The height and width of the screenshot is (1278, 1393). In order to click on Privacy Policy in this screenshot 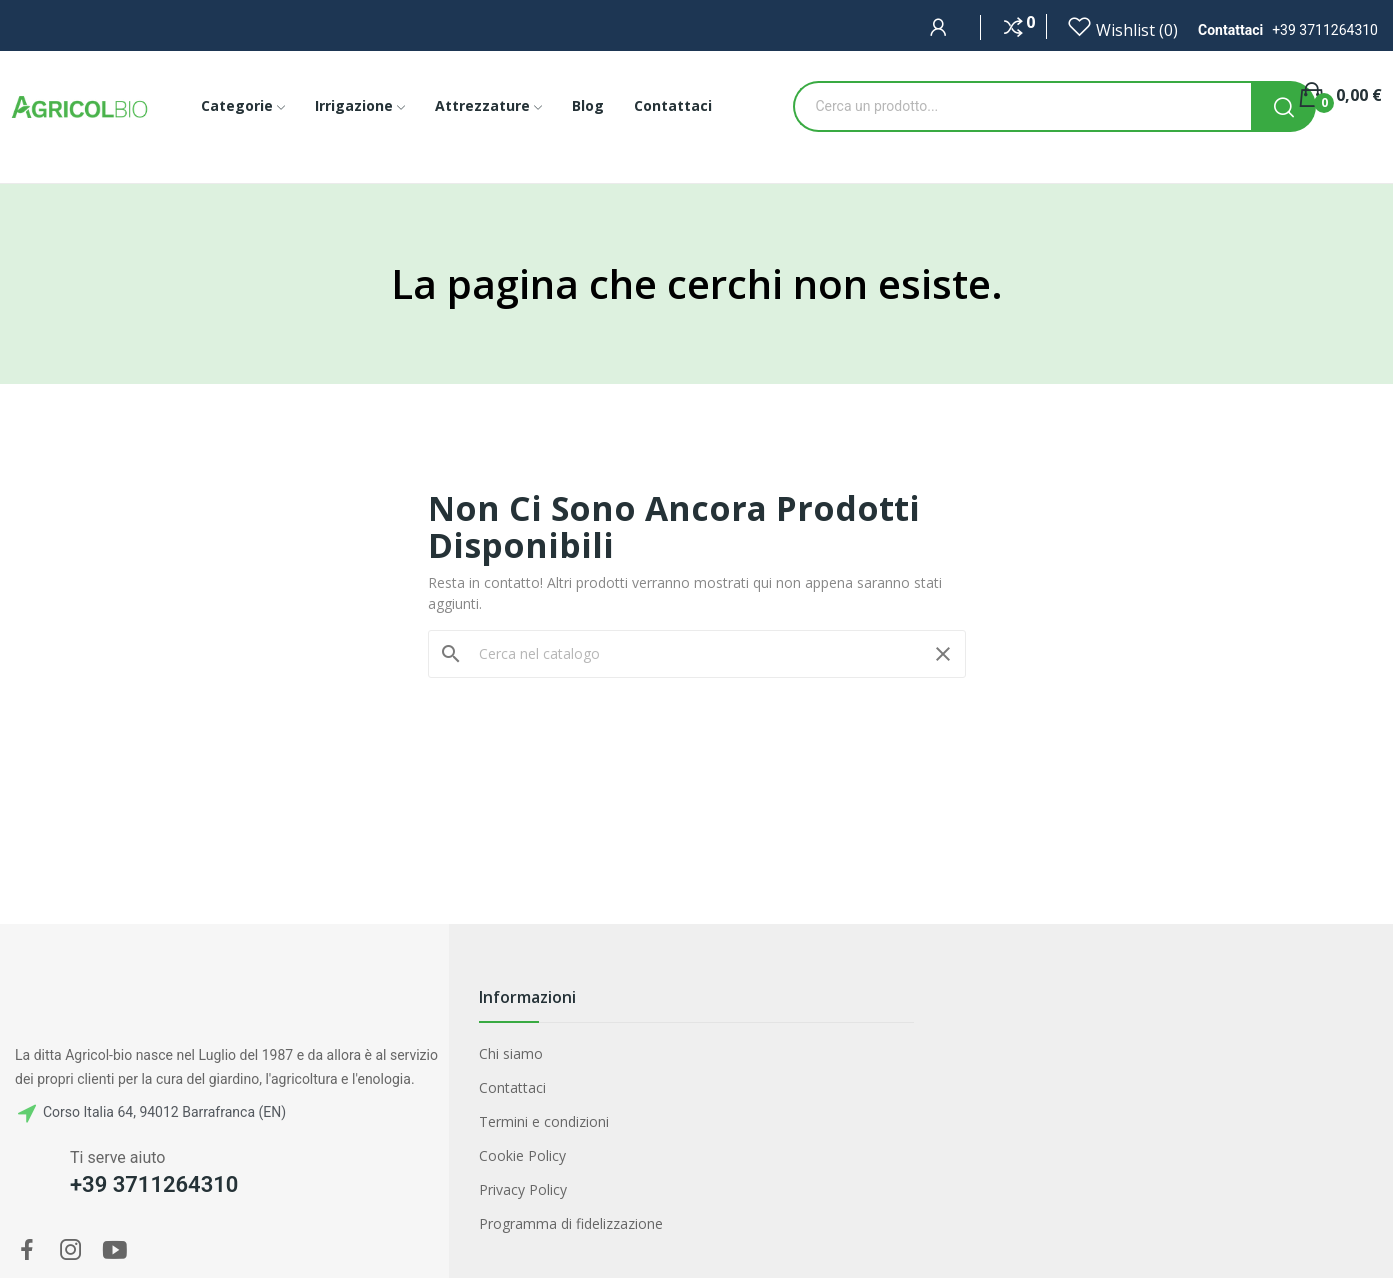, I will do `click(523, 1189)`.